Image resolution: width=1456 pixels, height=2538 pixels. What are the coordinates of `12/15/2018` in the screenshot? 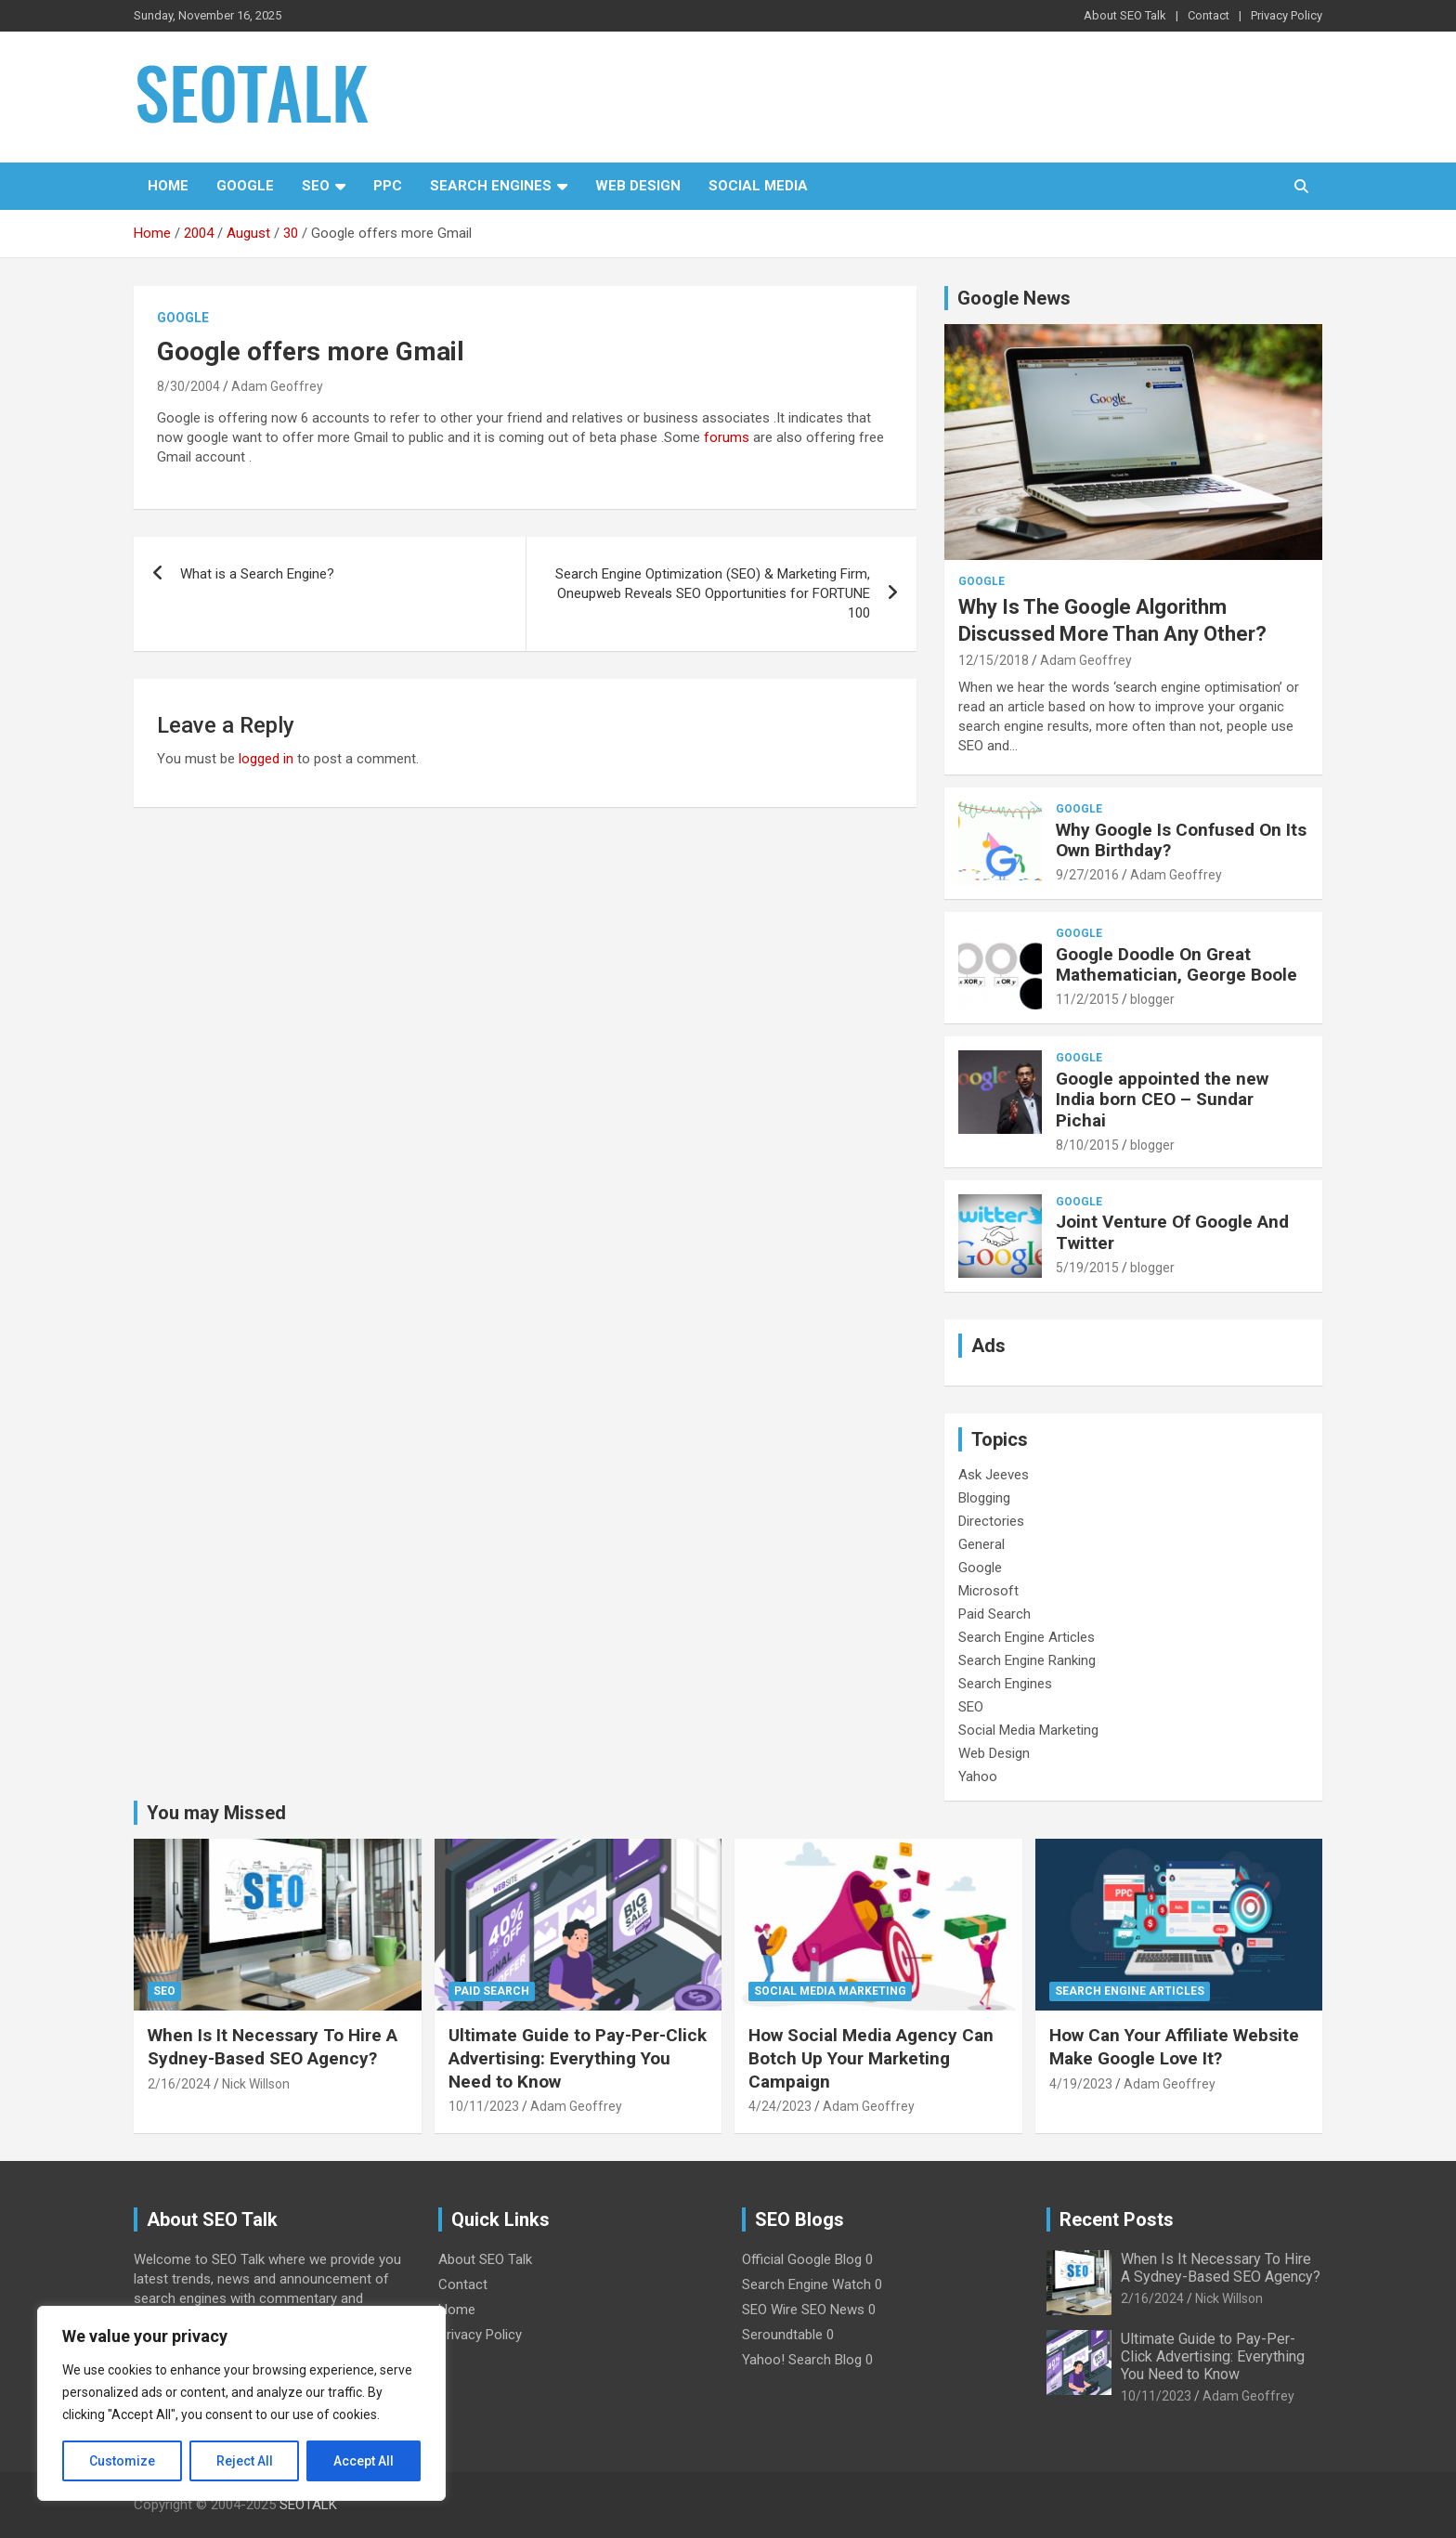 It's located at (993, 660).